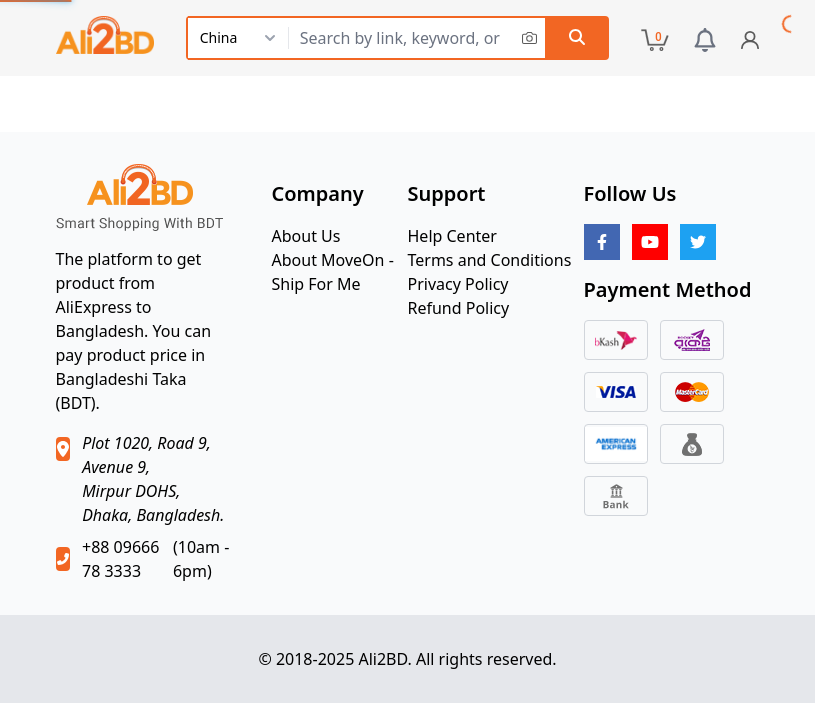 This screenshot has height=720, width=815. I want to click on +88 09666 78 3333, so click(120, 559).